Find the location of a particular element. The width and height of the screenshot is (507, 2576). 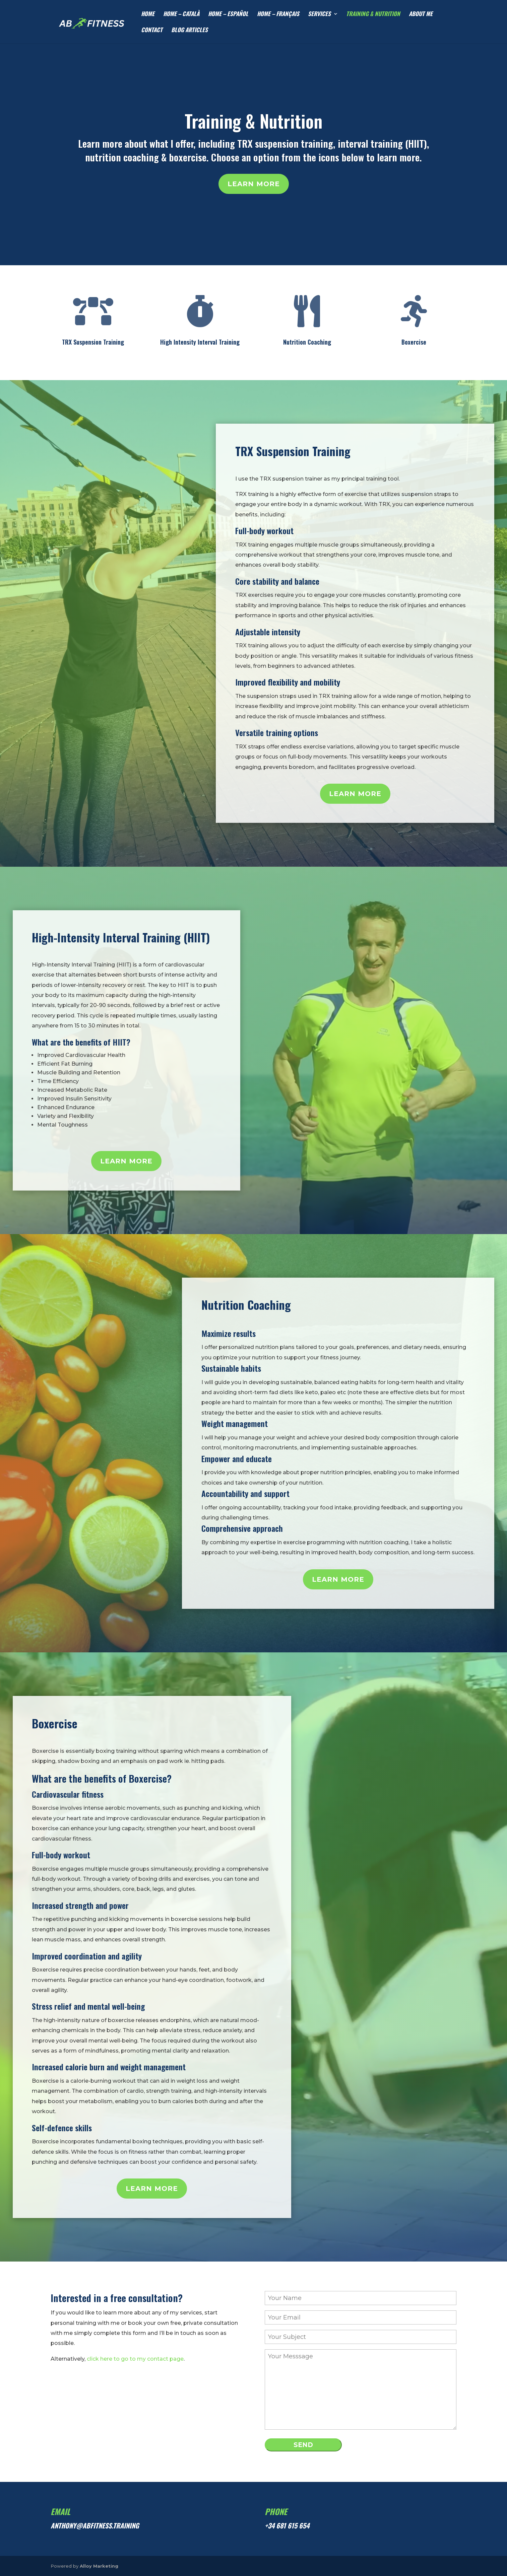

Alloy Marketing is located at coordinates (99, 2566).